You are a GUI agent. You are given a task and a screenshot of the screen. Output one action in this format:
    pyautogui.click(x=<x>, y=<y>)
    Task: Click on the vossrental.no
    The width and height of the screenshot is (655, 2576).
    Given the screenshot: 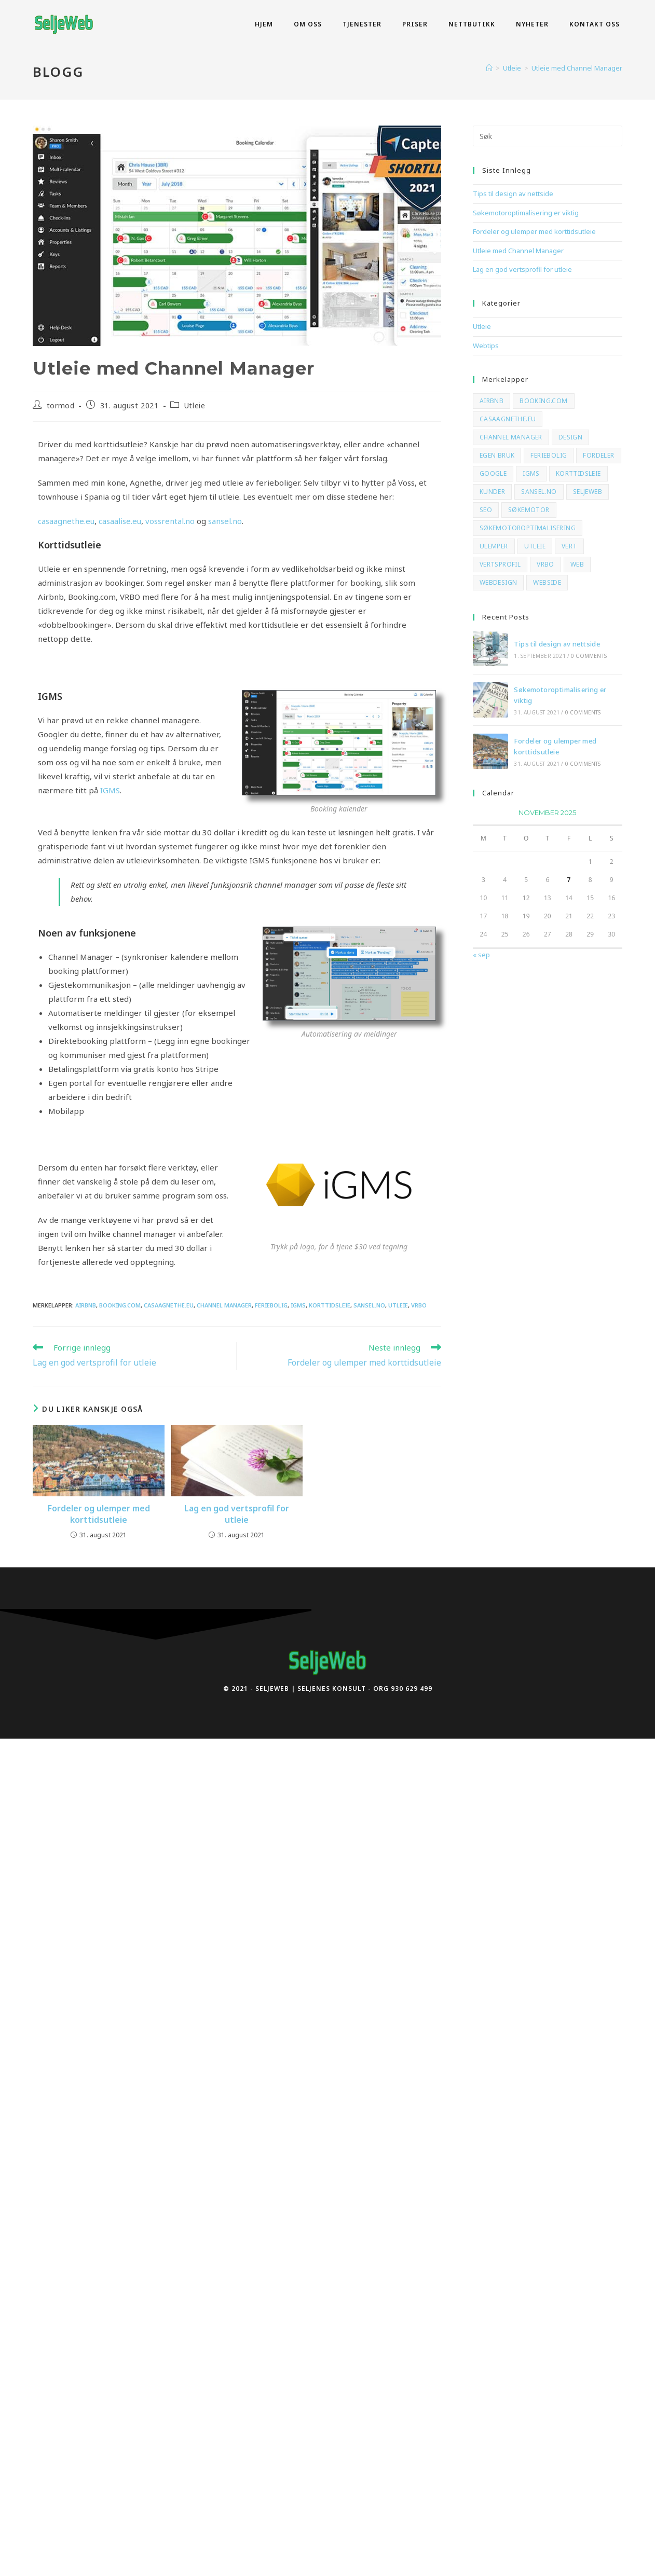 What is the action you would take?
    pyautogui.click(x=170, y=521)
    